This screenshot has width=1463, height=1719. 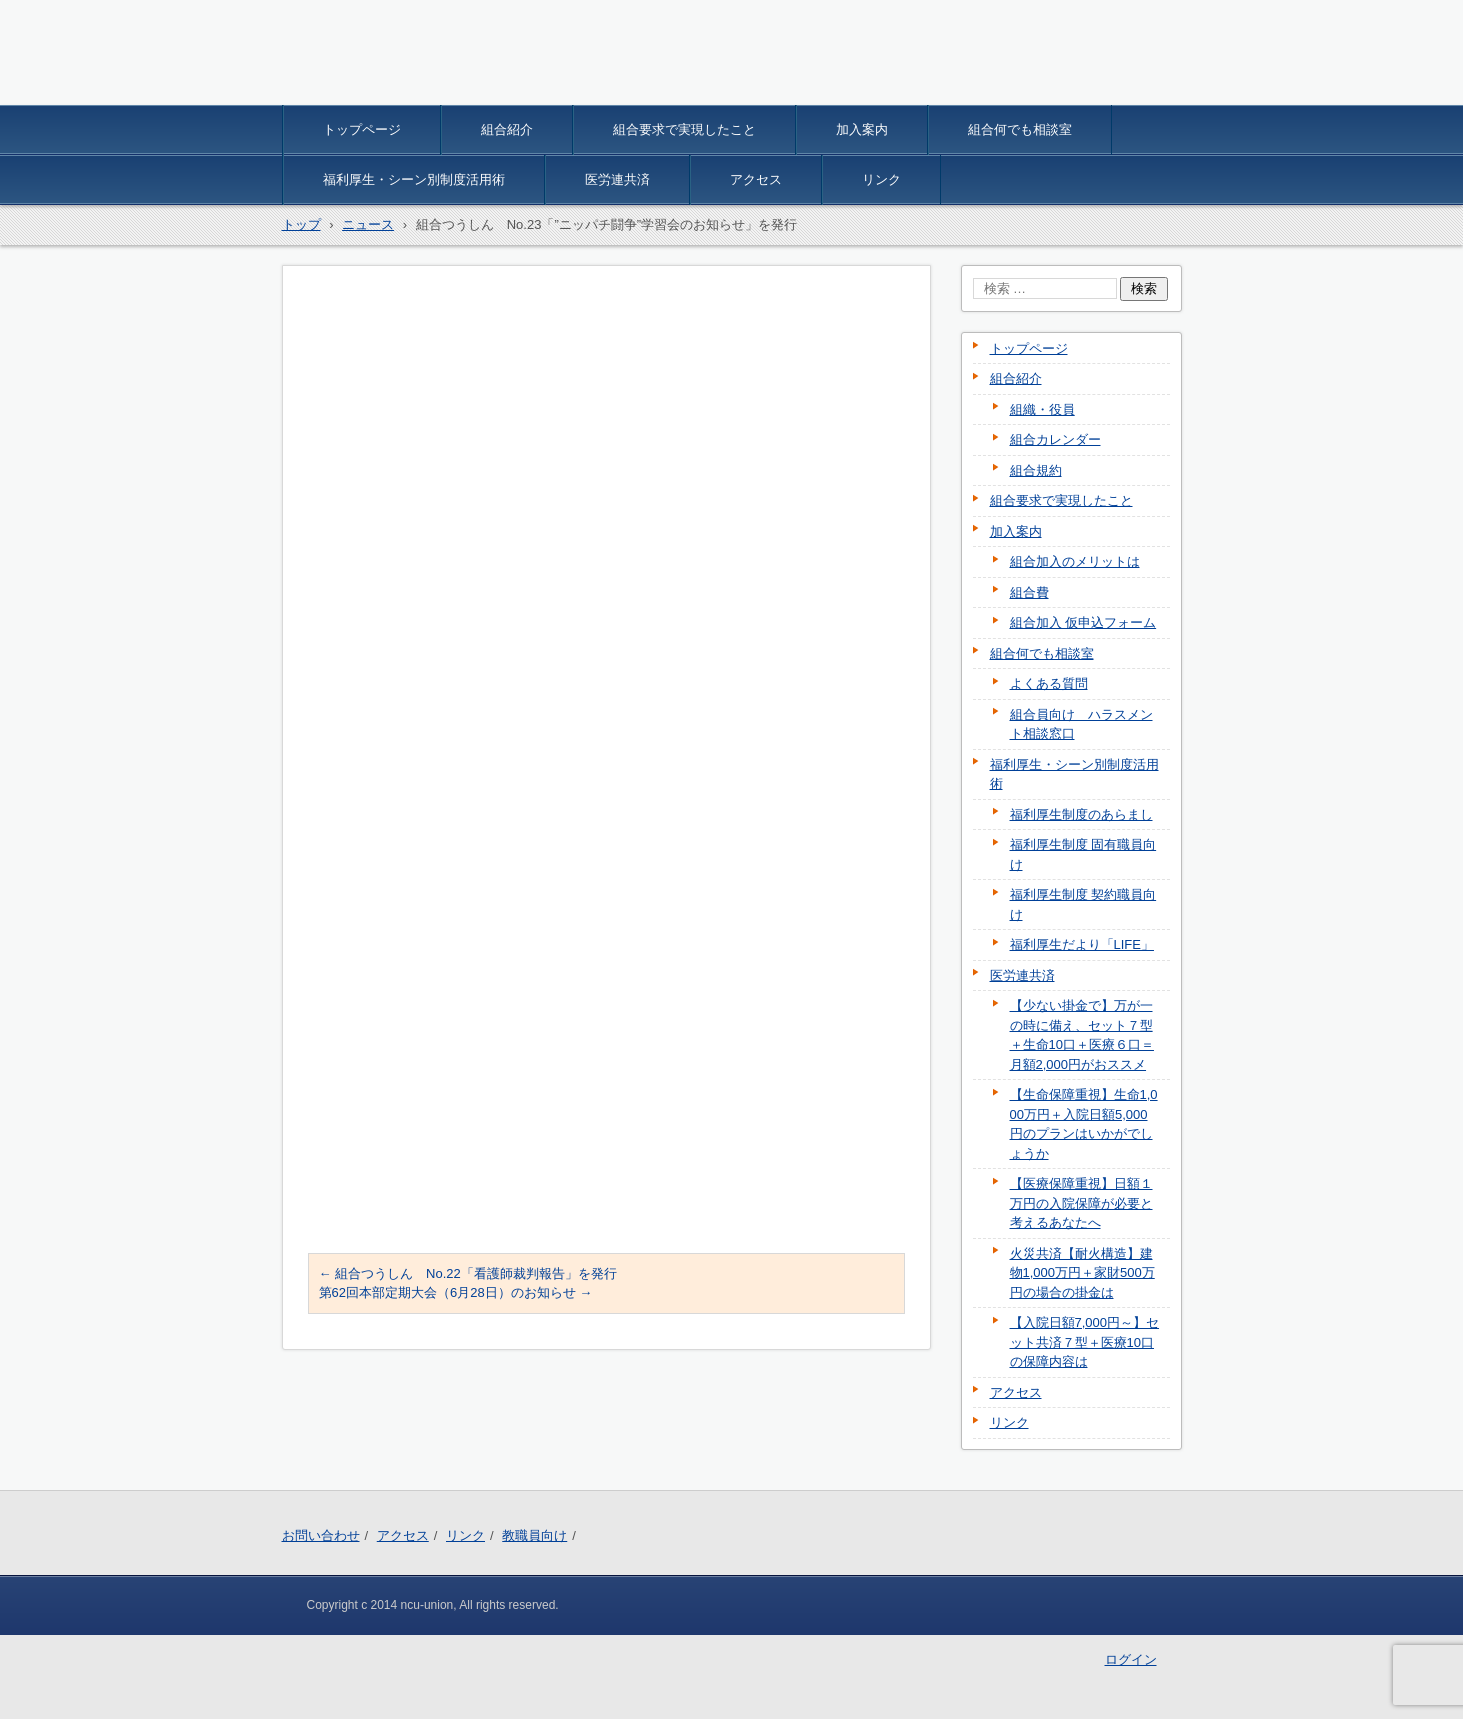 I want to click on 火災共済【耐火構造】建物1,000万円＋家財500万円の場合の掛金は, so click(x=1082, y=1273).